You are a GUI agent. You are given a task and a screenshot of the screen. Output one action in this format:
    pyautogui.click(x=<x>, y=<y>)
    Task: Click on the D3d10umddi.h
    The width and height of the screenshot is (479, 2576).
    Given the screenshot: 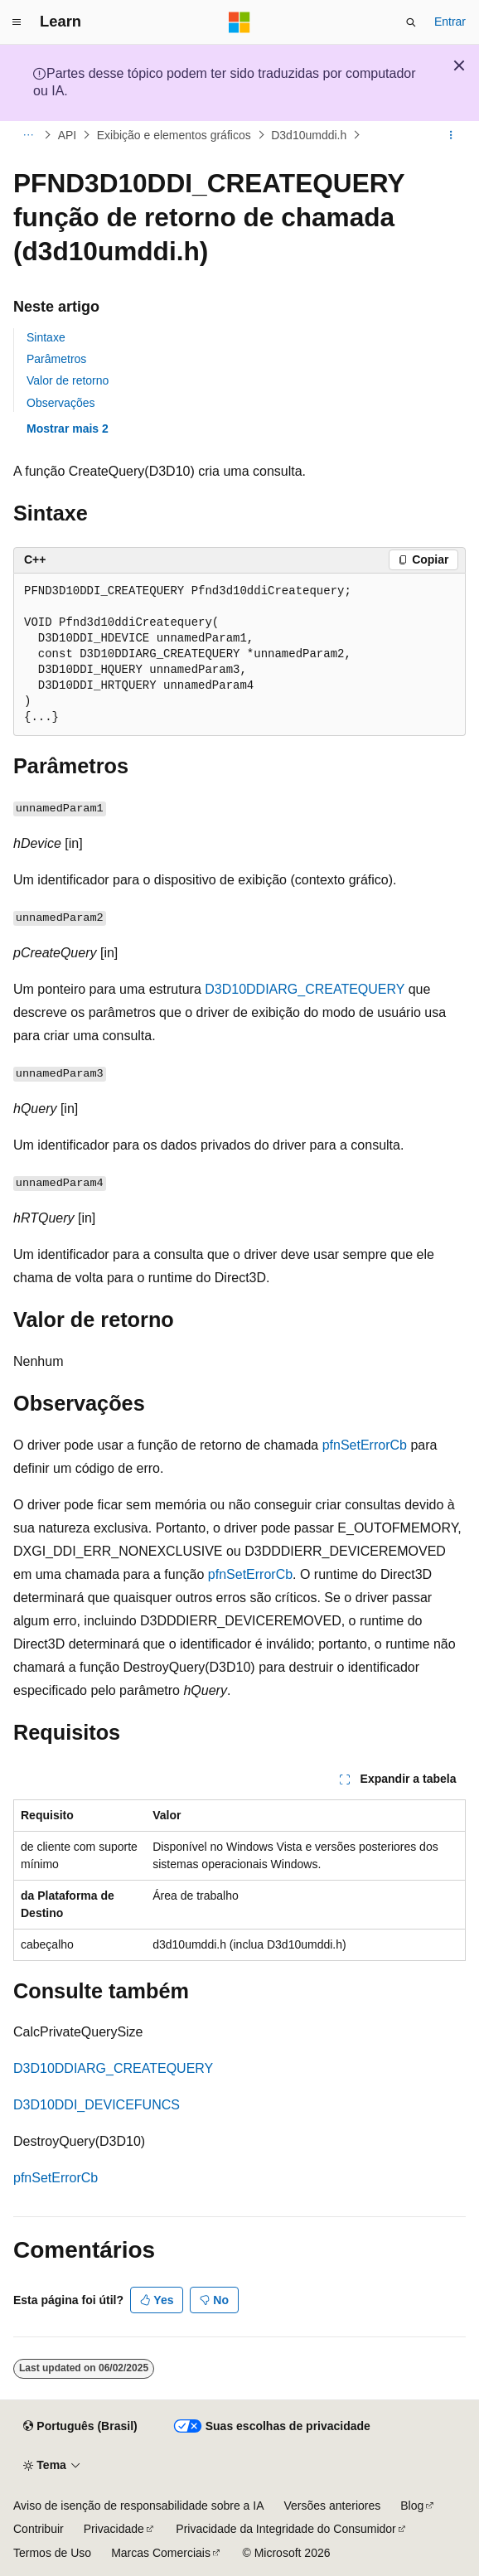 What is the action you would take?
    pyautogui.click(x=308, y=135)
    